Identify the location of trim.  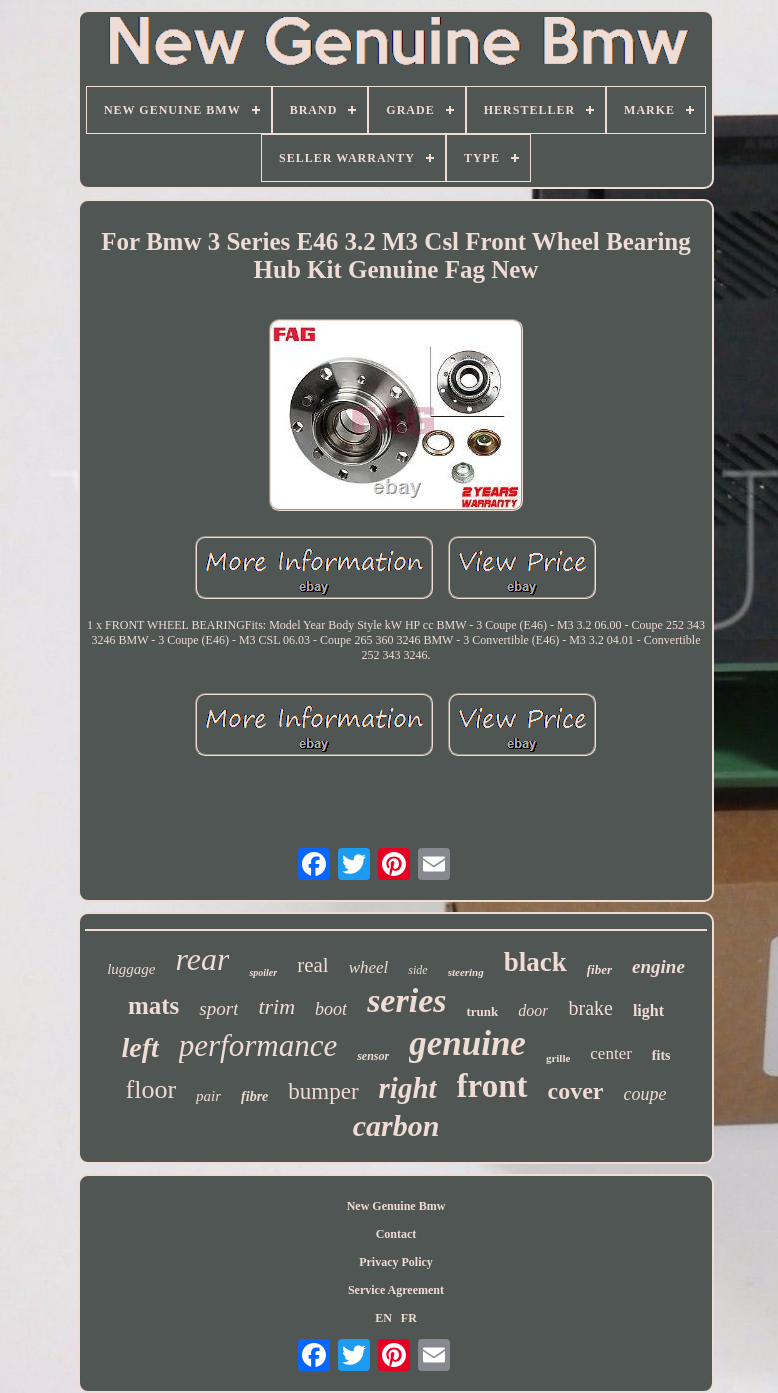
(276, 1006).